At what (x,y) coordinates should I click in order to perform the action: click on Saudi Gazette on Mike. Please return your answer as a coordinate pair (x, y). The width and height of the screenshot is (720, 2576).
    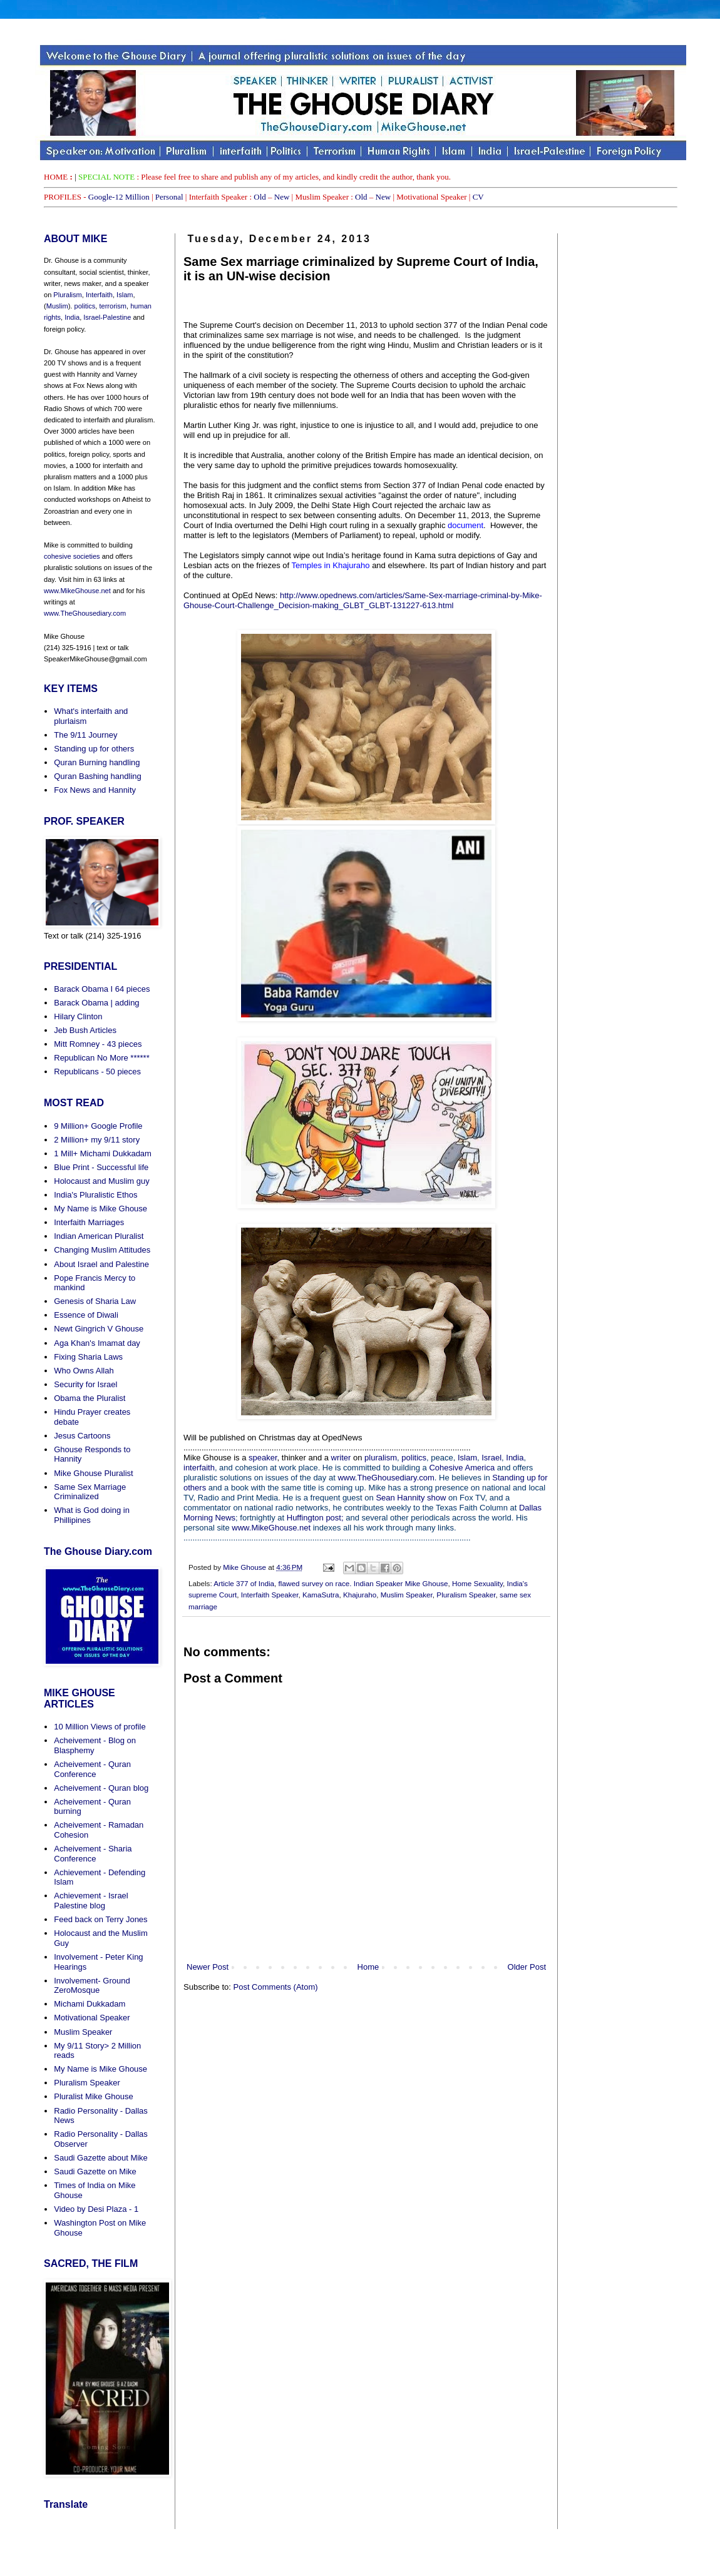
    Looking at the image, I should click on (95, 2171).